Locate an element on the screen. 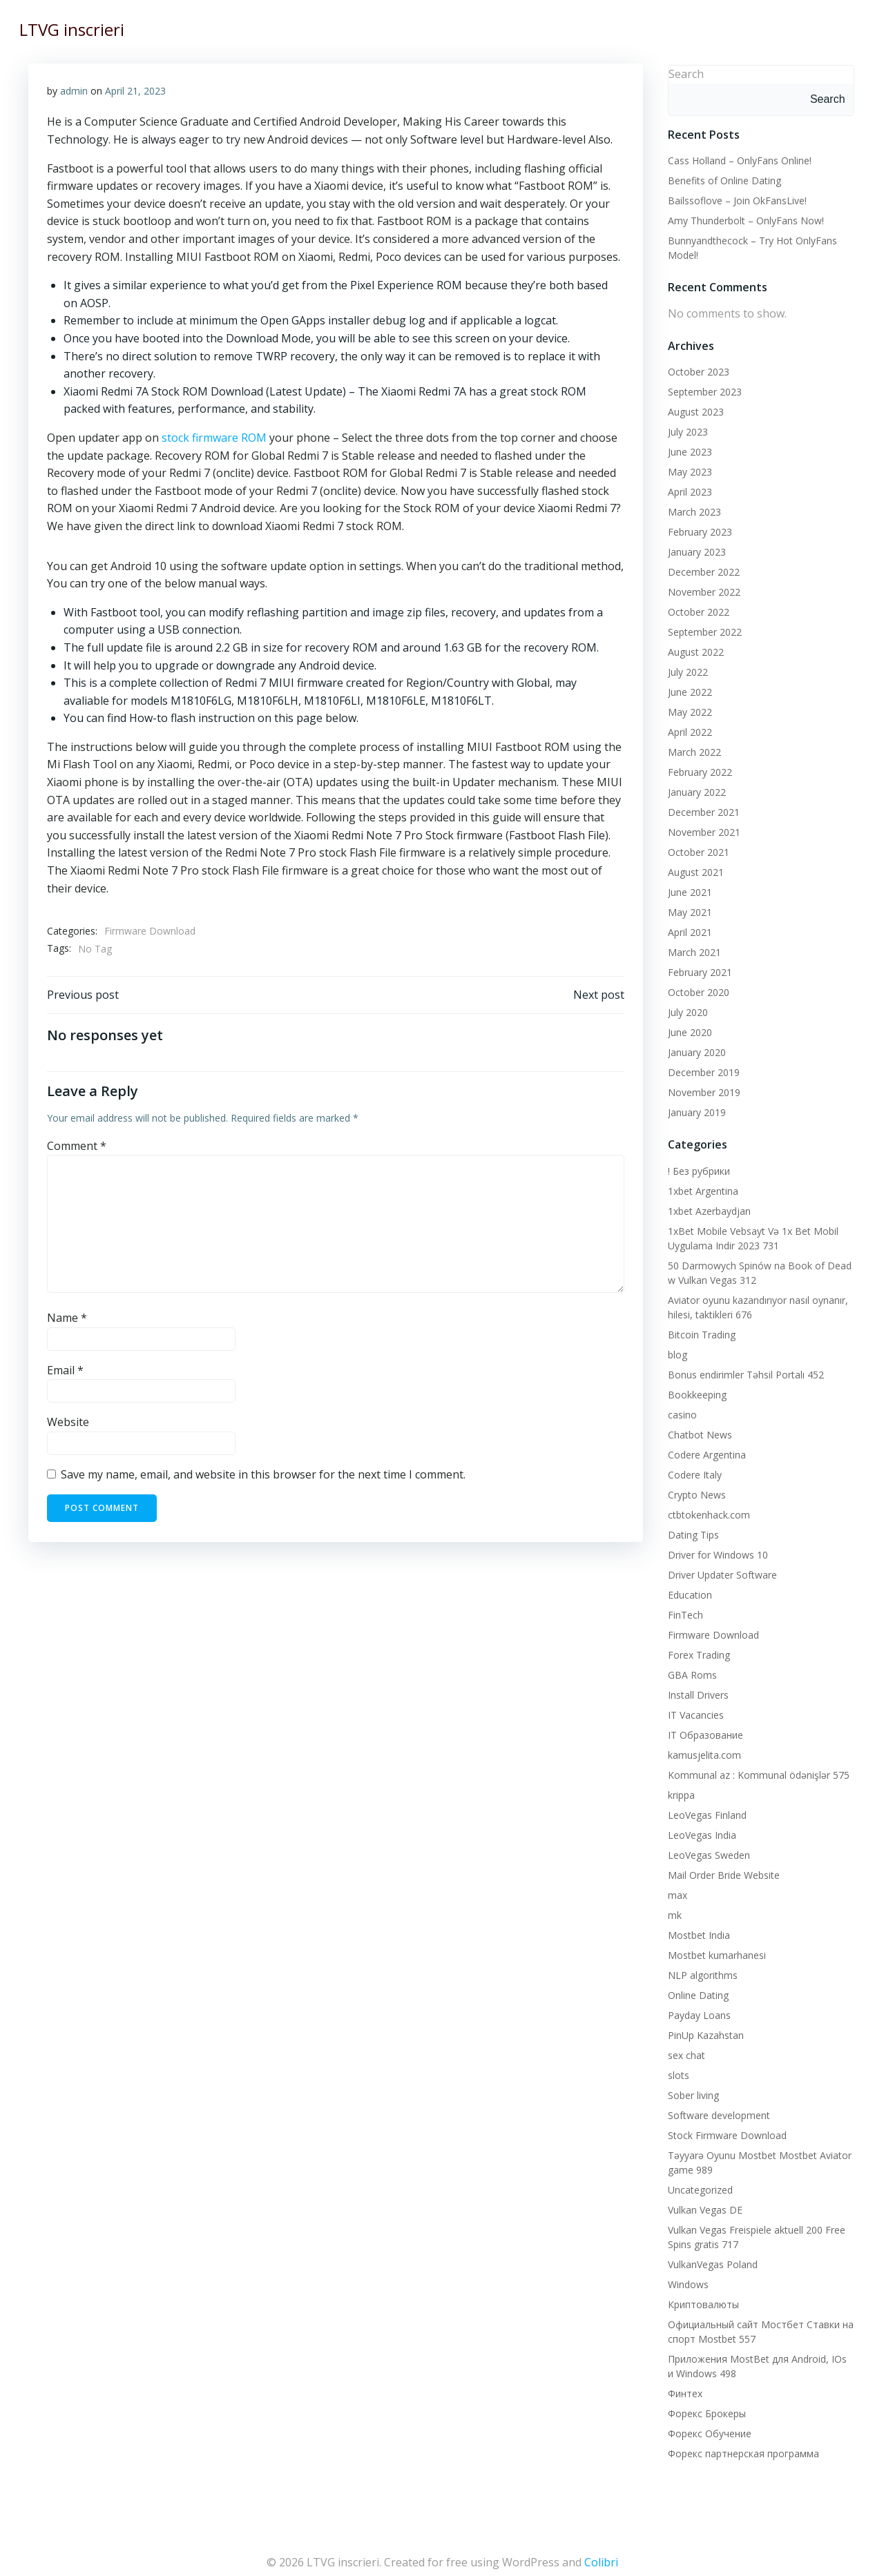 This screenshot has height=2576, width=884. VulkanVegas Poland is located at coordinates (710, 2260).